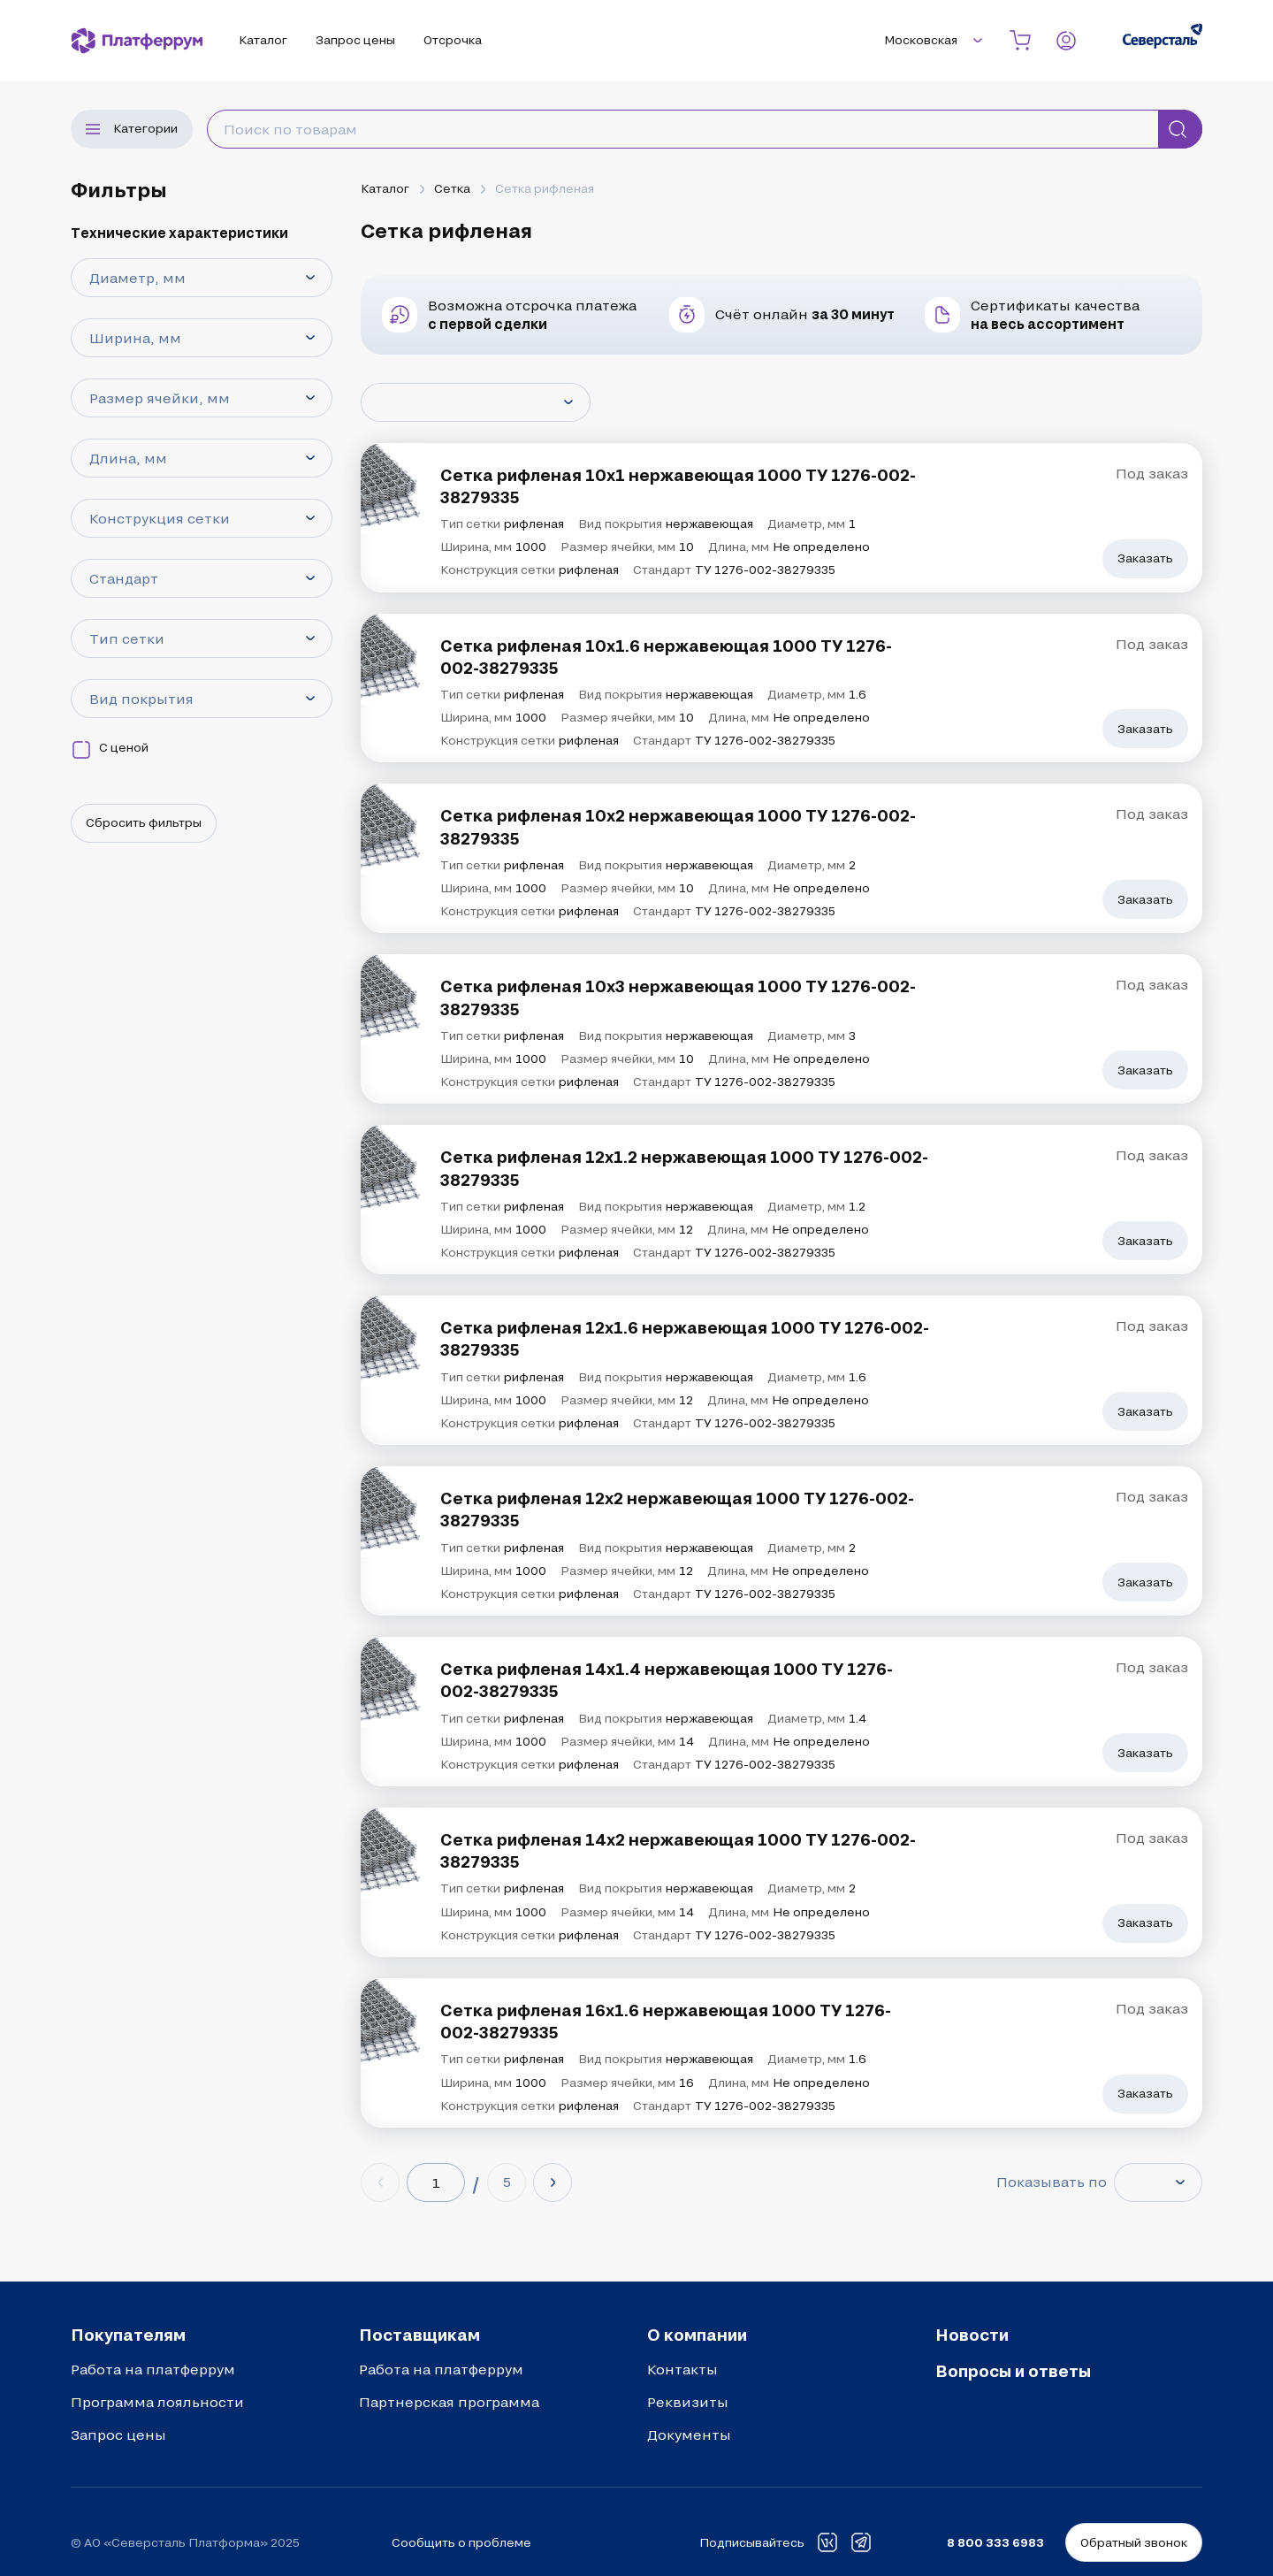 The image size is (1273, 2576). I want to click on Сетка рифленая 10х2 нержавеющая 1000 ТУ 1276-002-38279335, so click(678, 826).